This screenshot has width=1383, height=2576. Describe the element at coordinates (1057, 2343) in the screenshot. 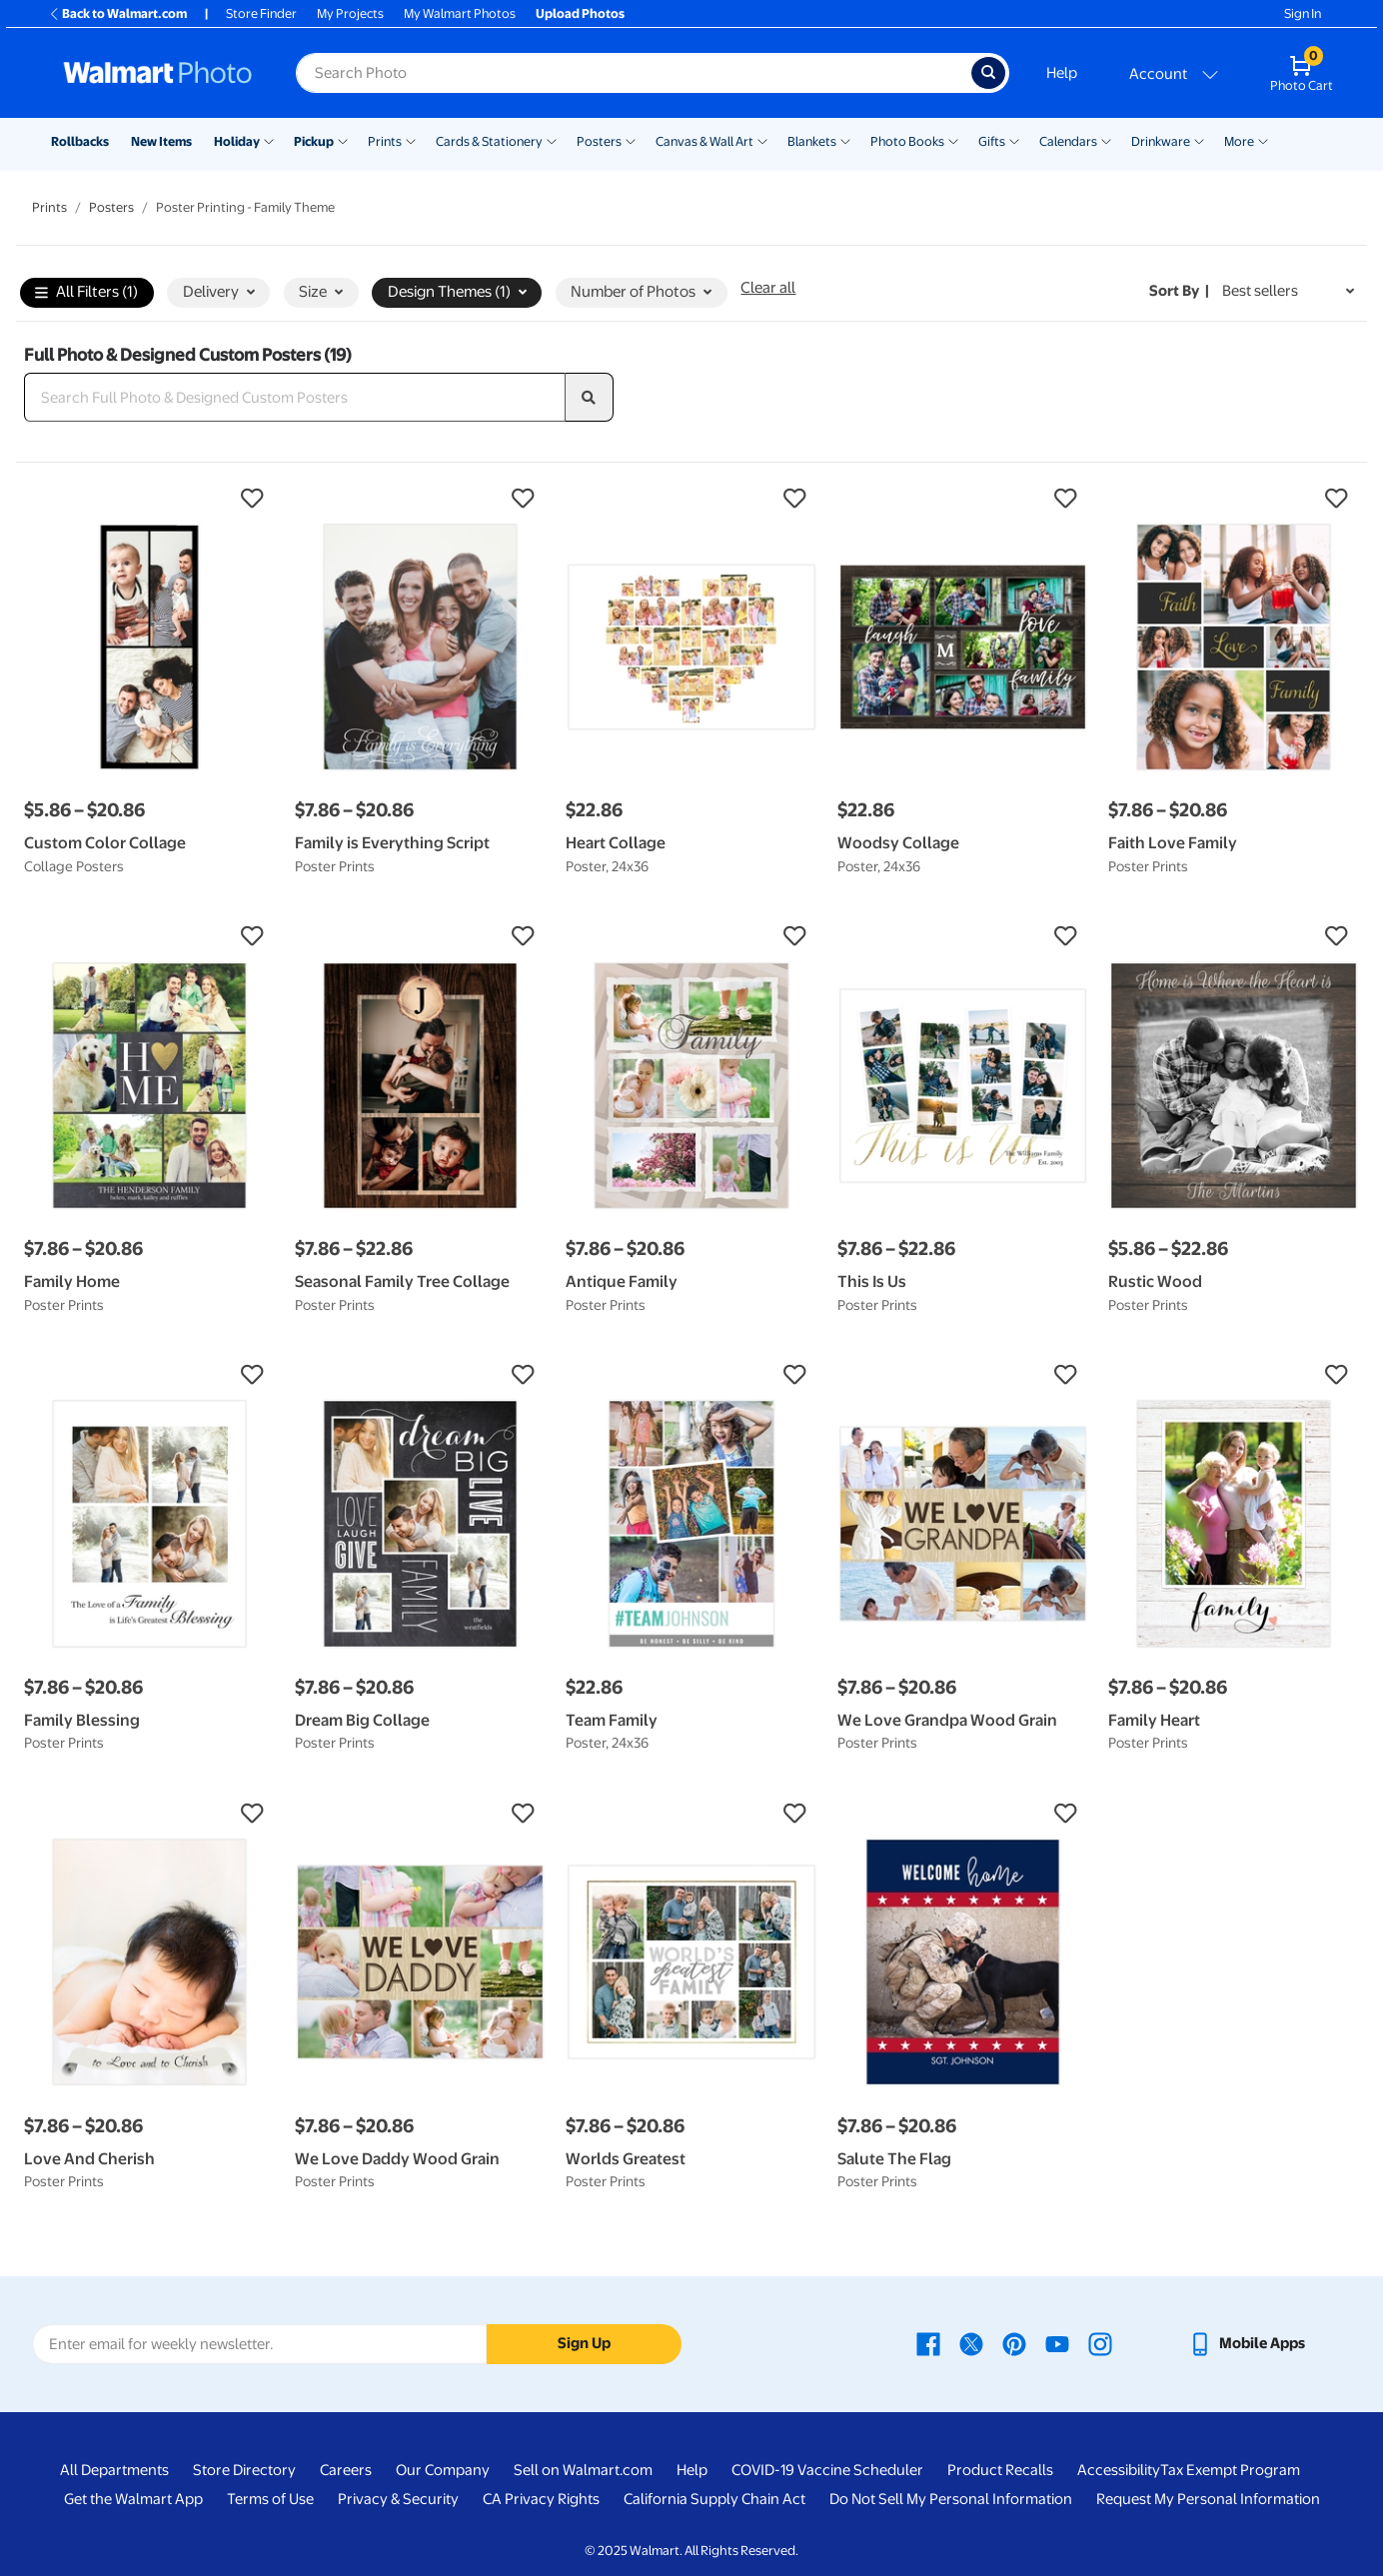

I see `[Walmart Youtube page - opens in a new window]` at that location.